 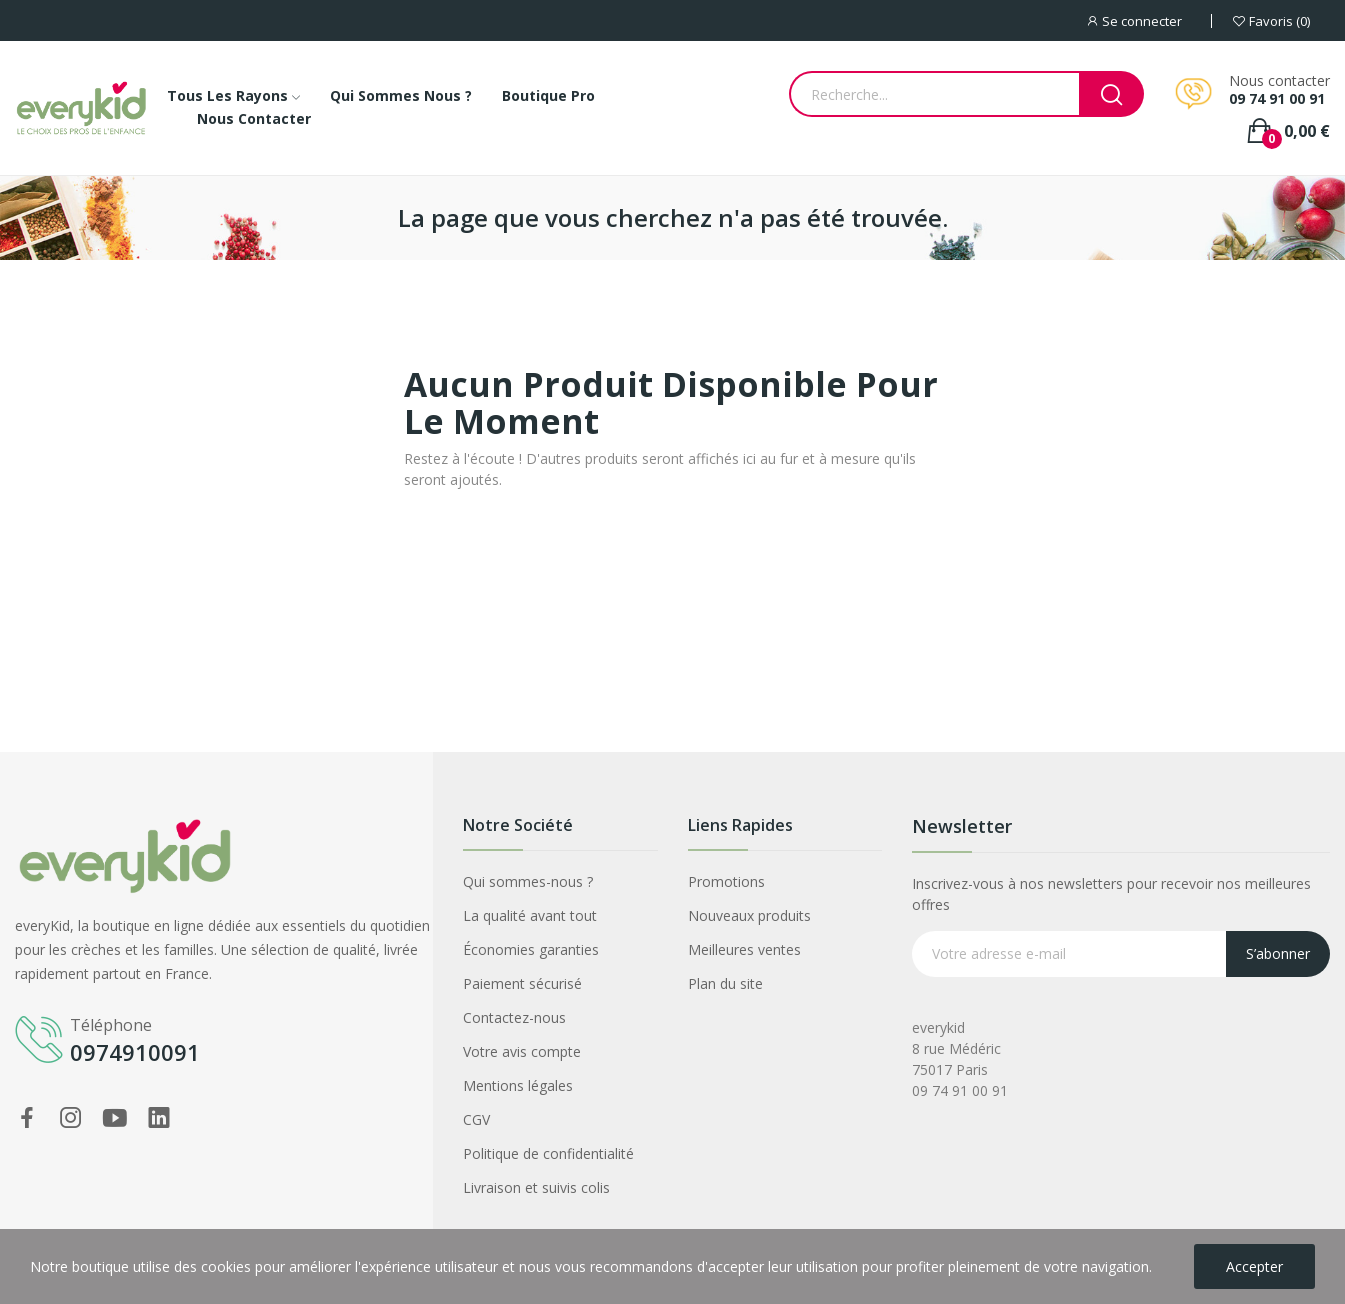 What do you see at coordinates (744, 949) in the screenshot?
I see `Meilleures ventes` at bounding box center [744, 949].